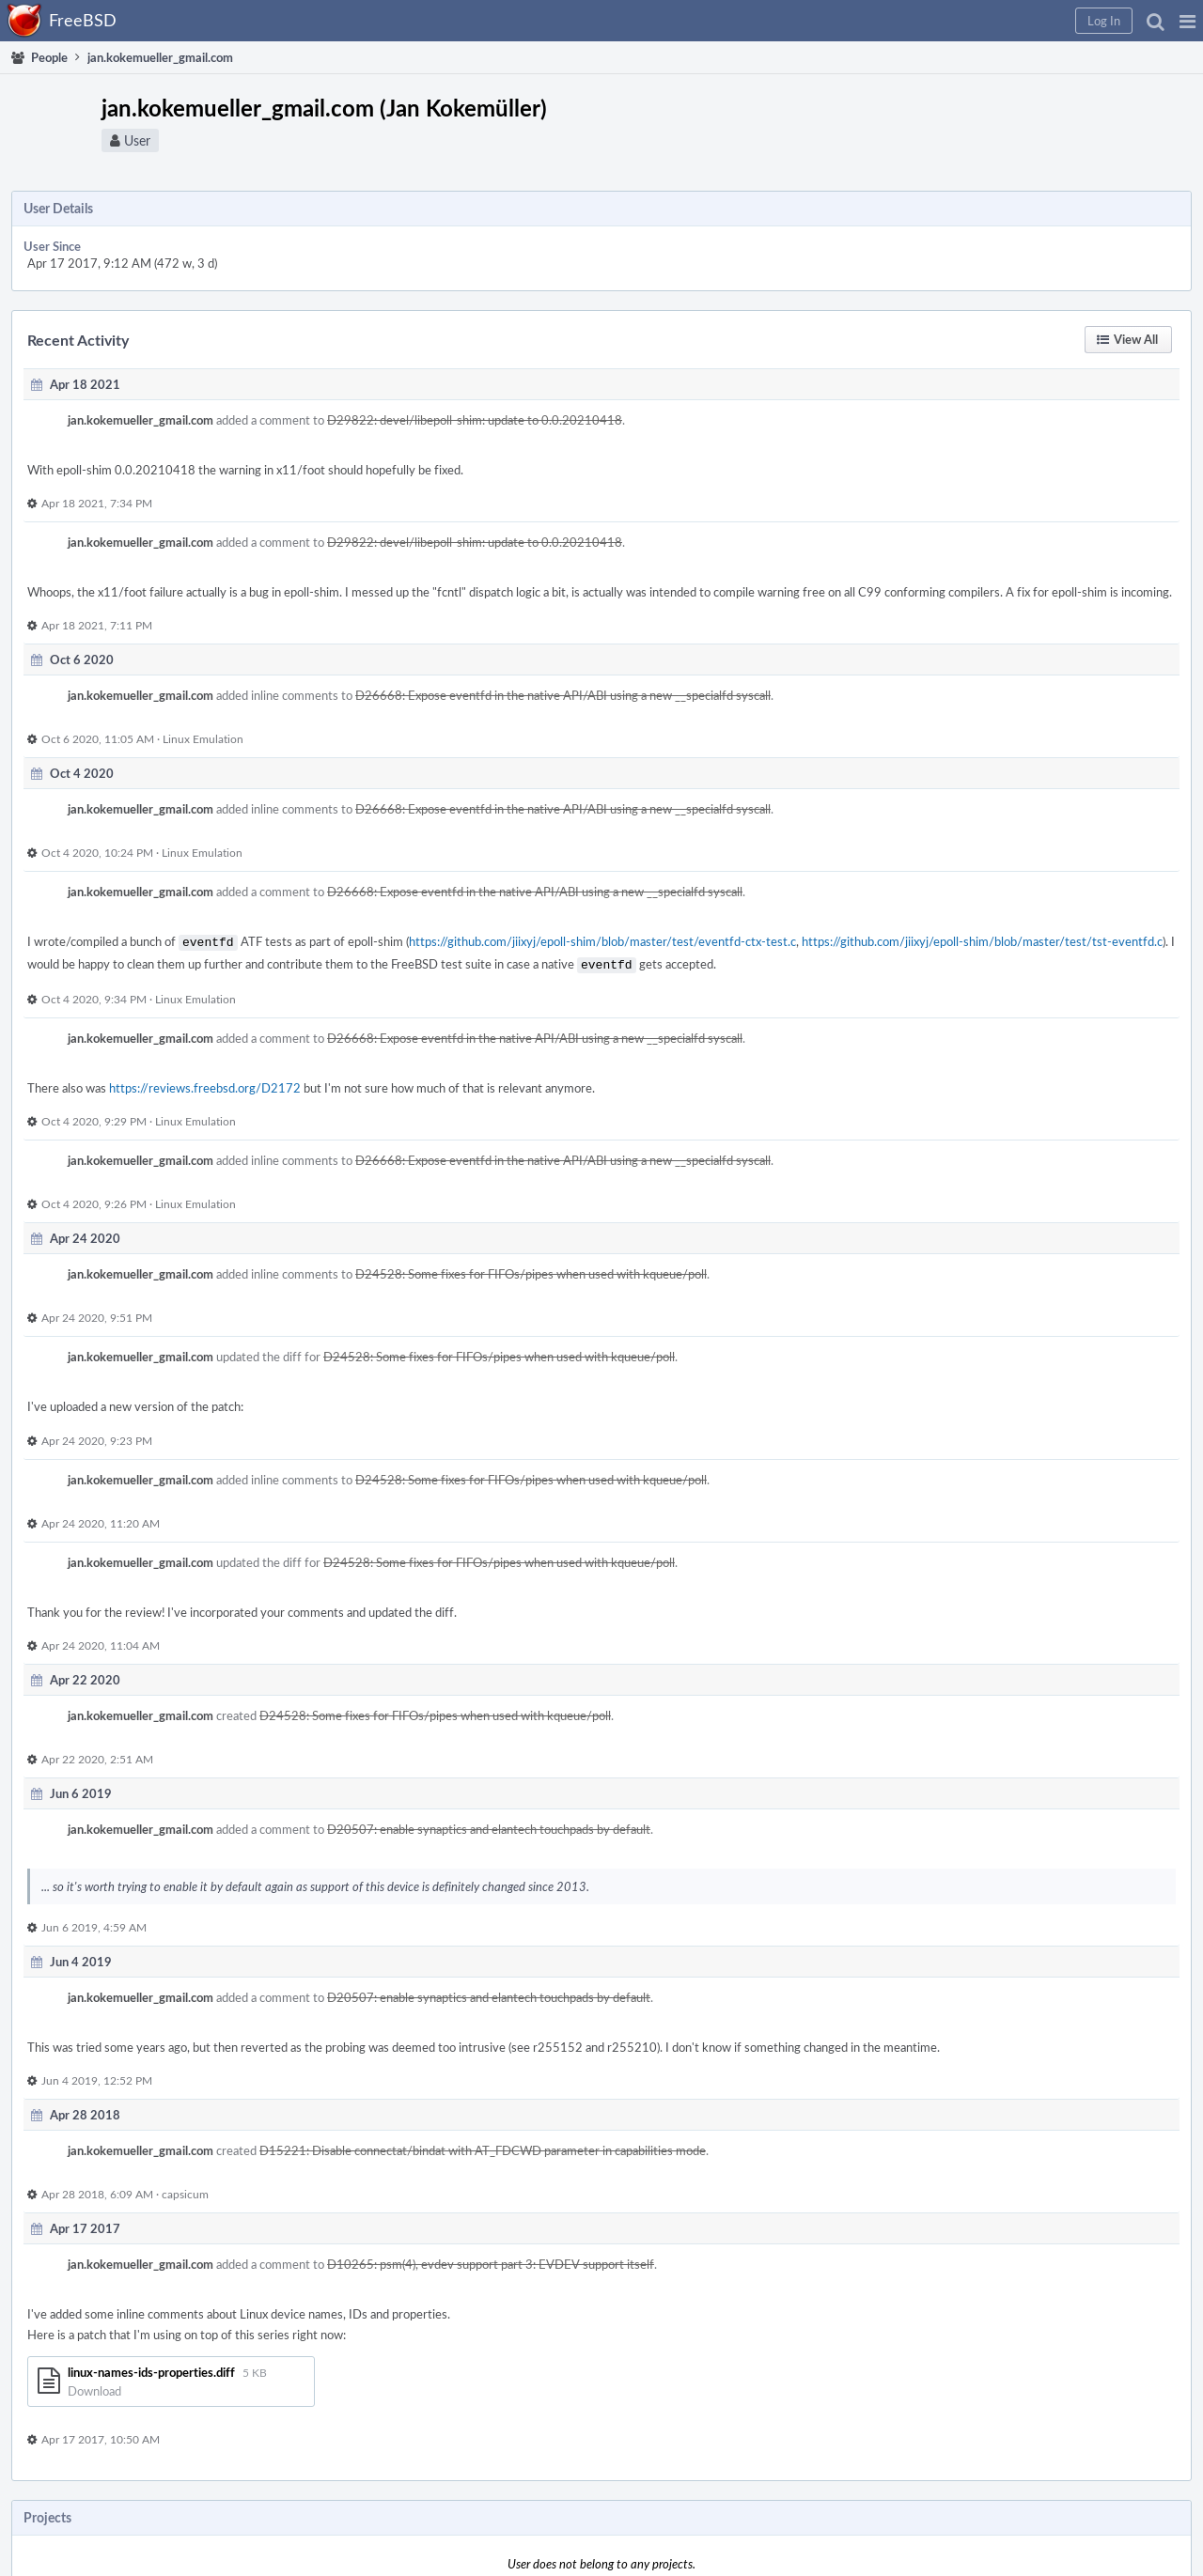 This screenshot has width=1203, height=2576. I want to click on D29822: devel/libepoll-shim: update to 0.0.20210418, so click(474, 419).